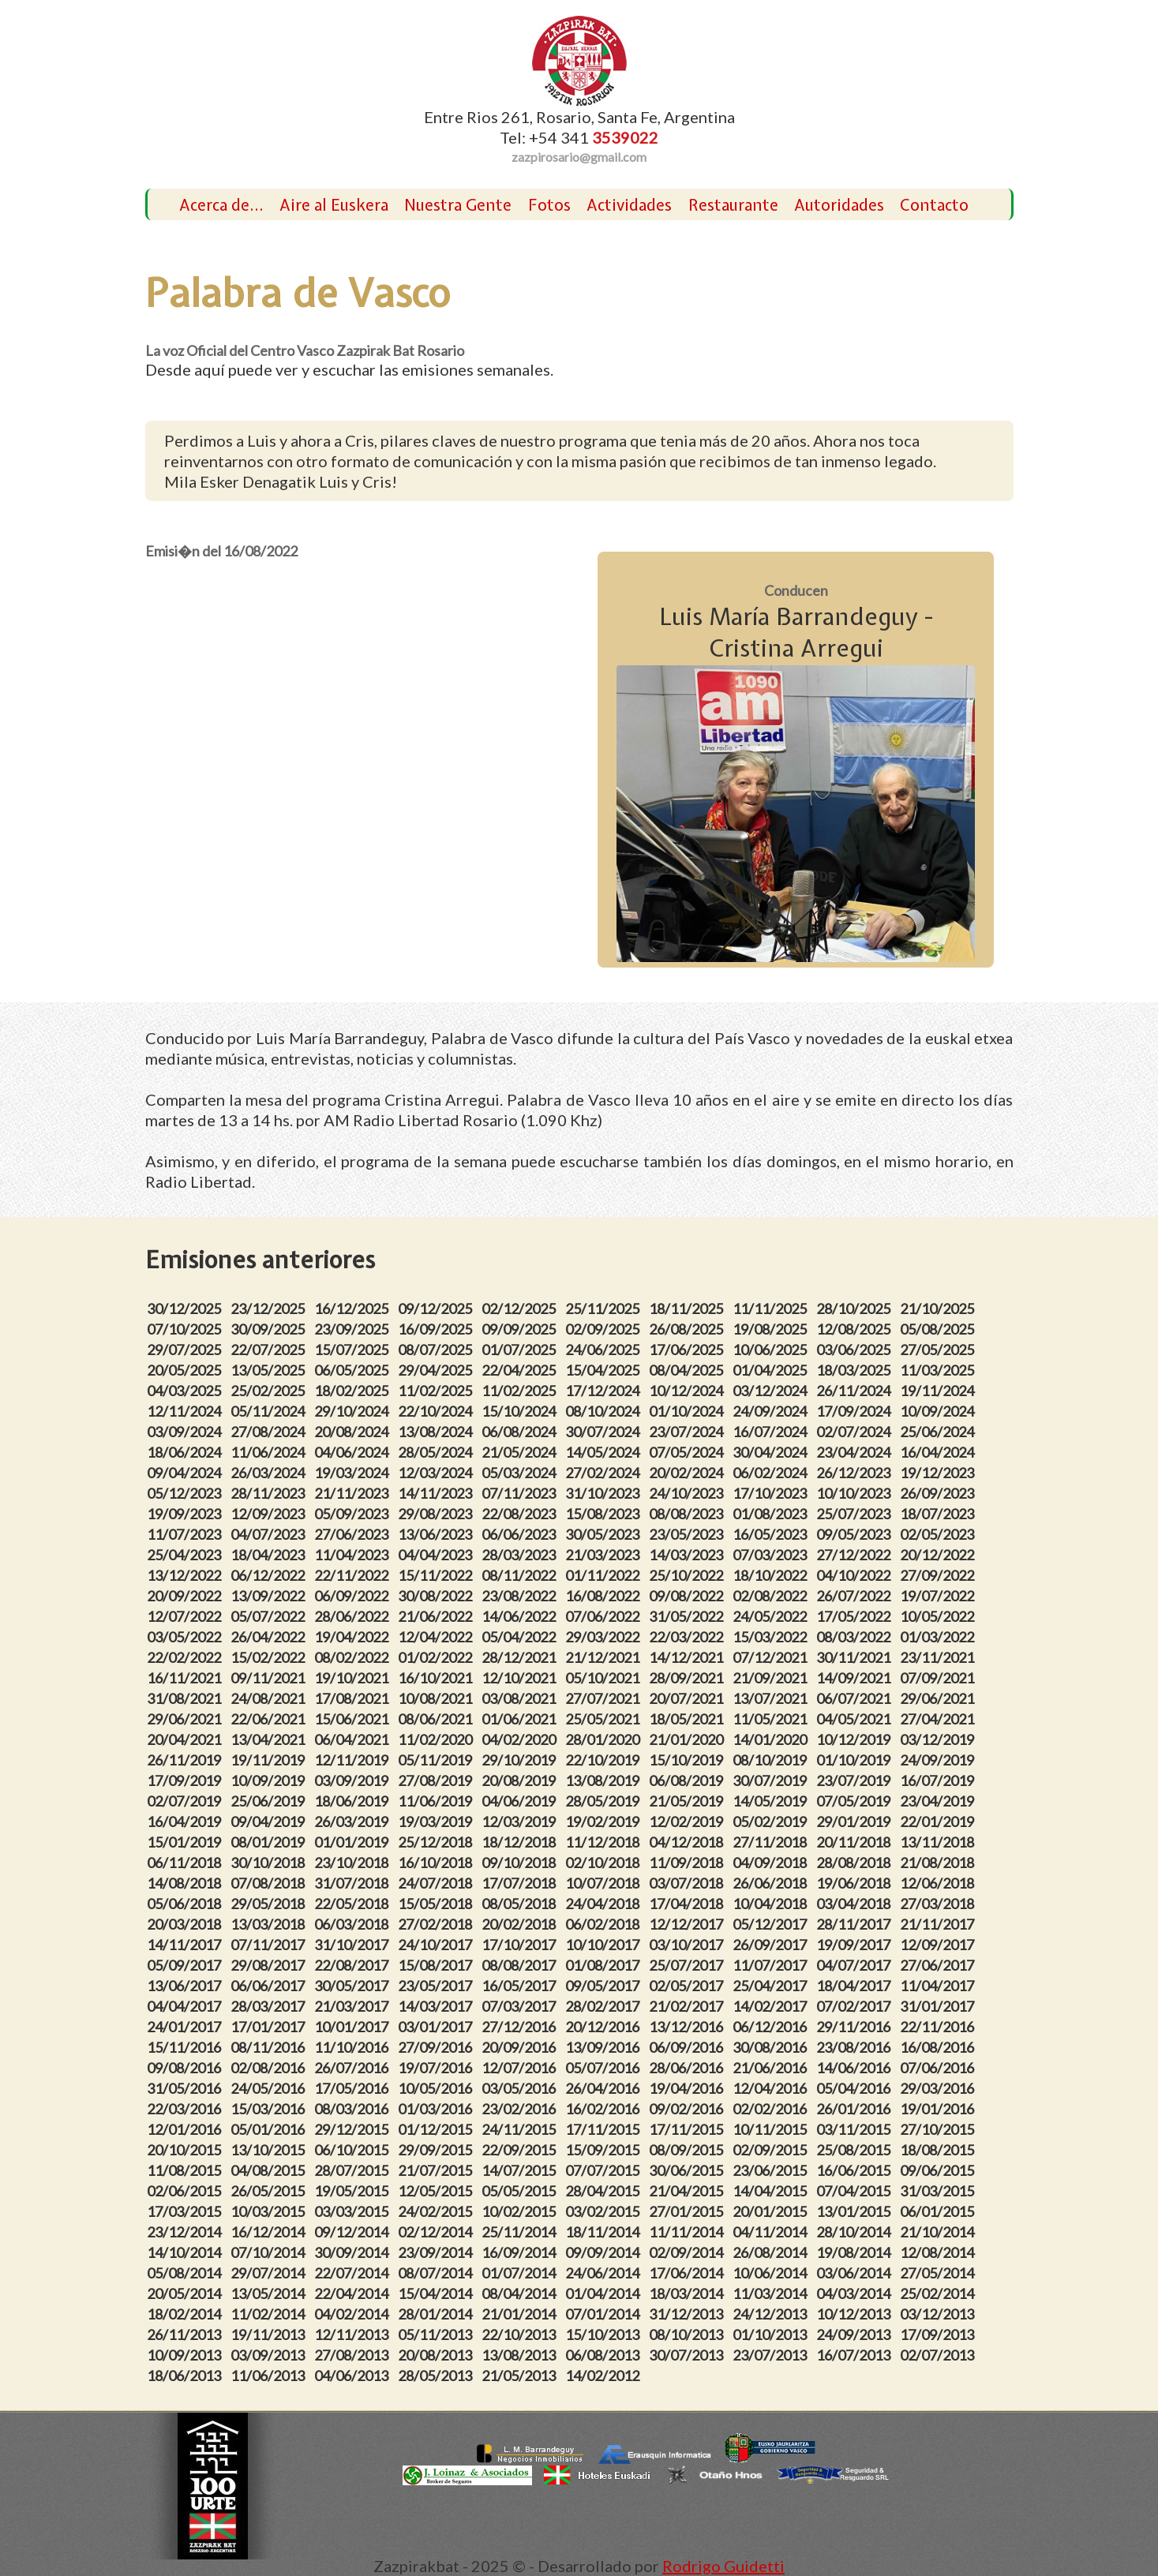 This screenshot has height=2576, width=1158. I want to click on 18/03/2014, so click(688, 2293).